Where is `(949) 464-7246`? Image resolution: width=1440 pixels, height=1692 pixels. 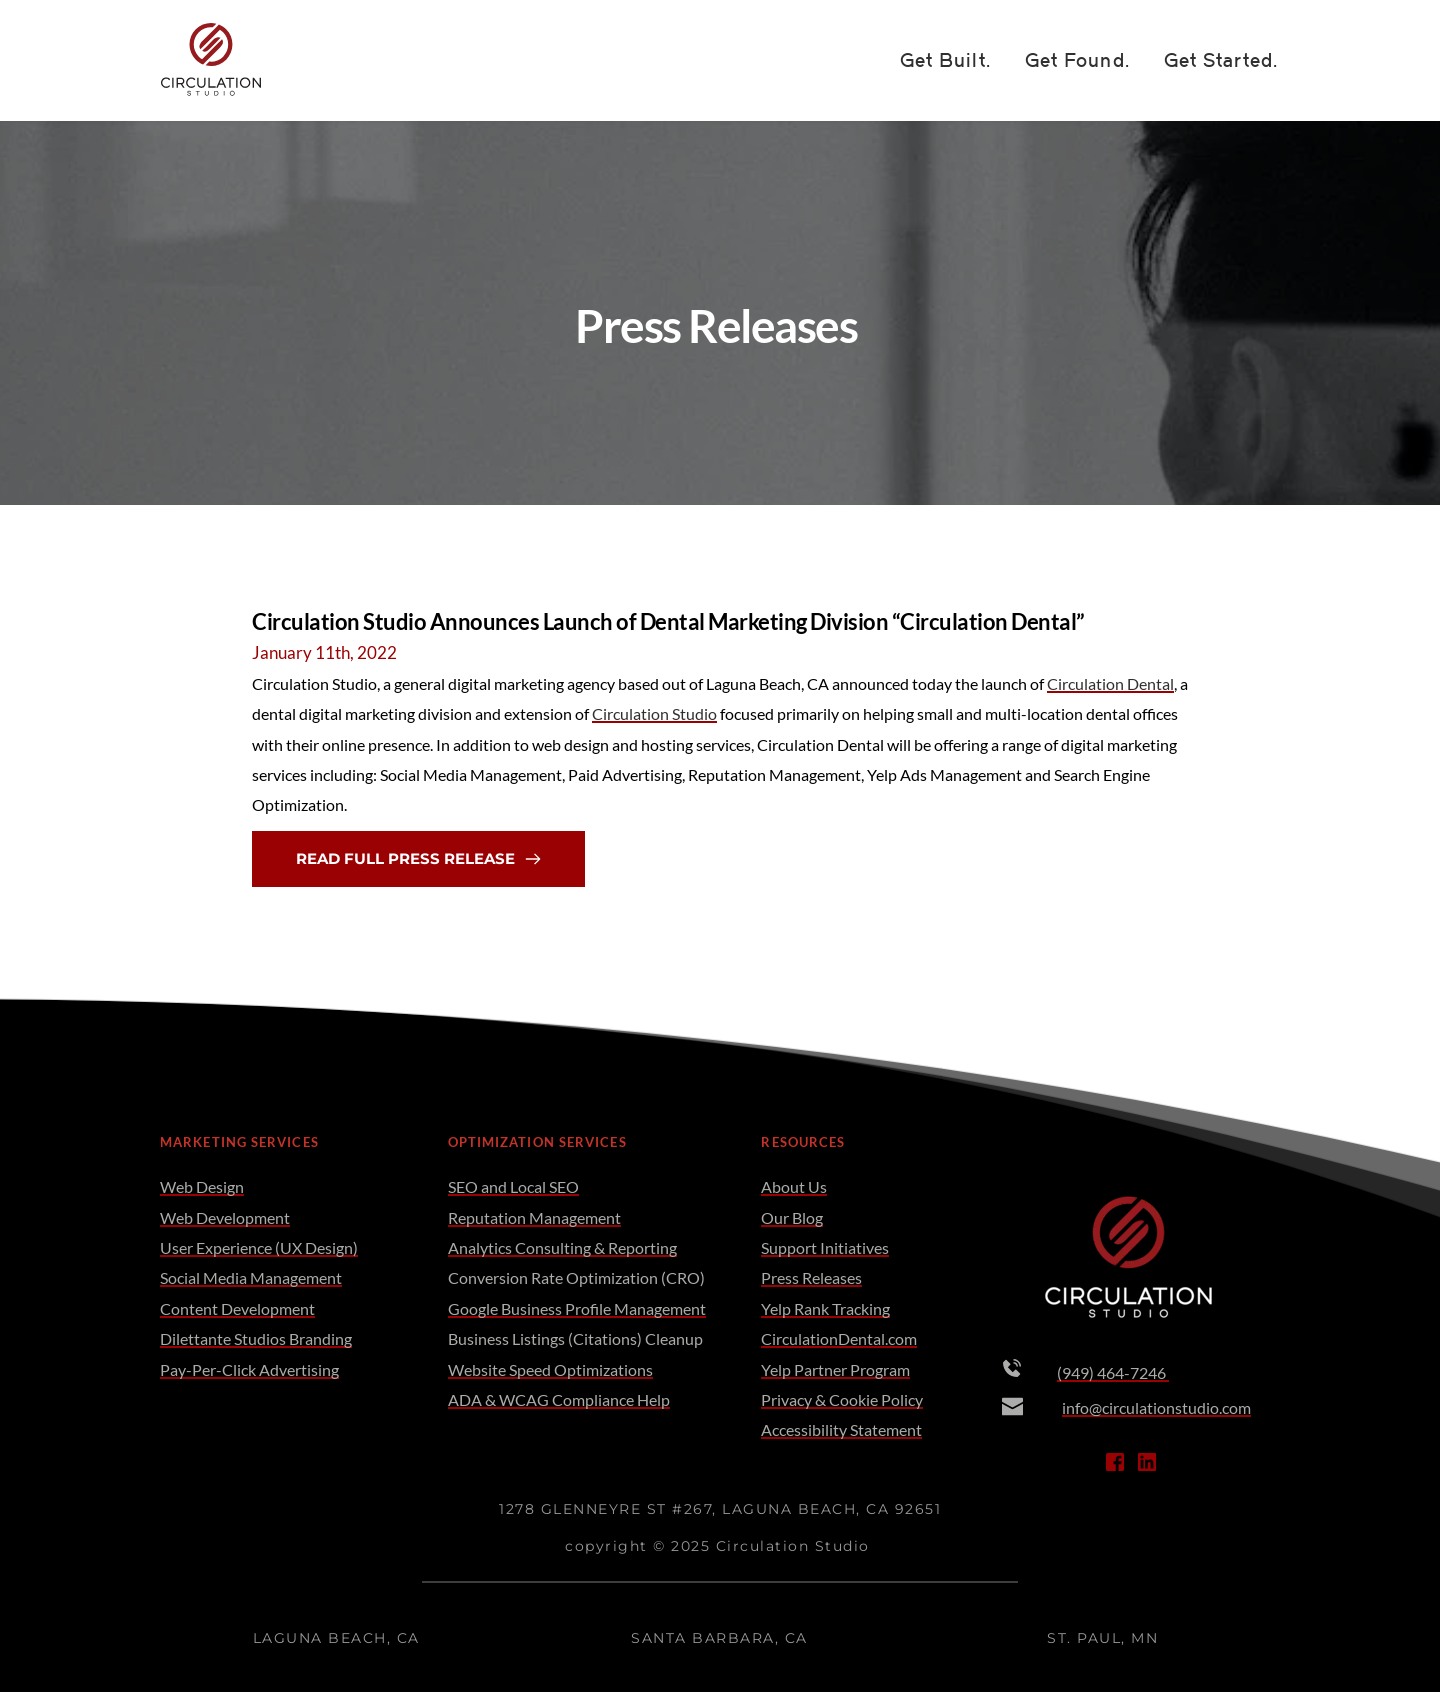 (949) 464-7246 is located at coordinates (1113, 1372).